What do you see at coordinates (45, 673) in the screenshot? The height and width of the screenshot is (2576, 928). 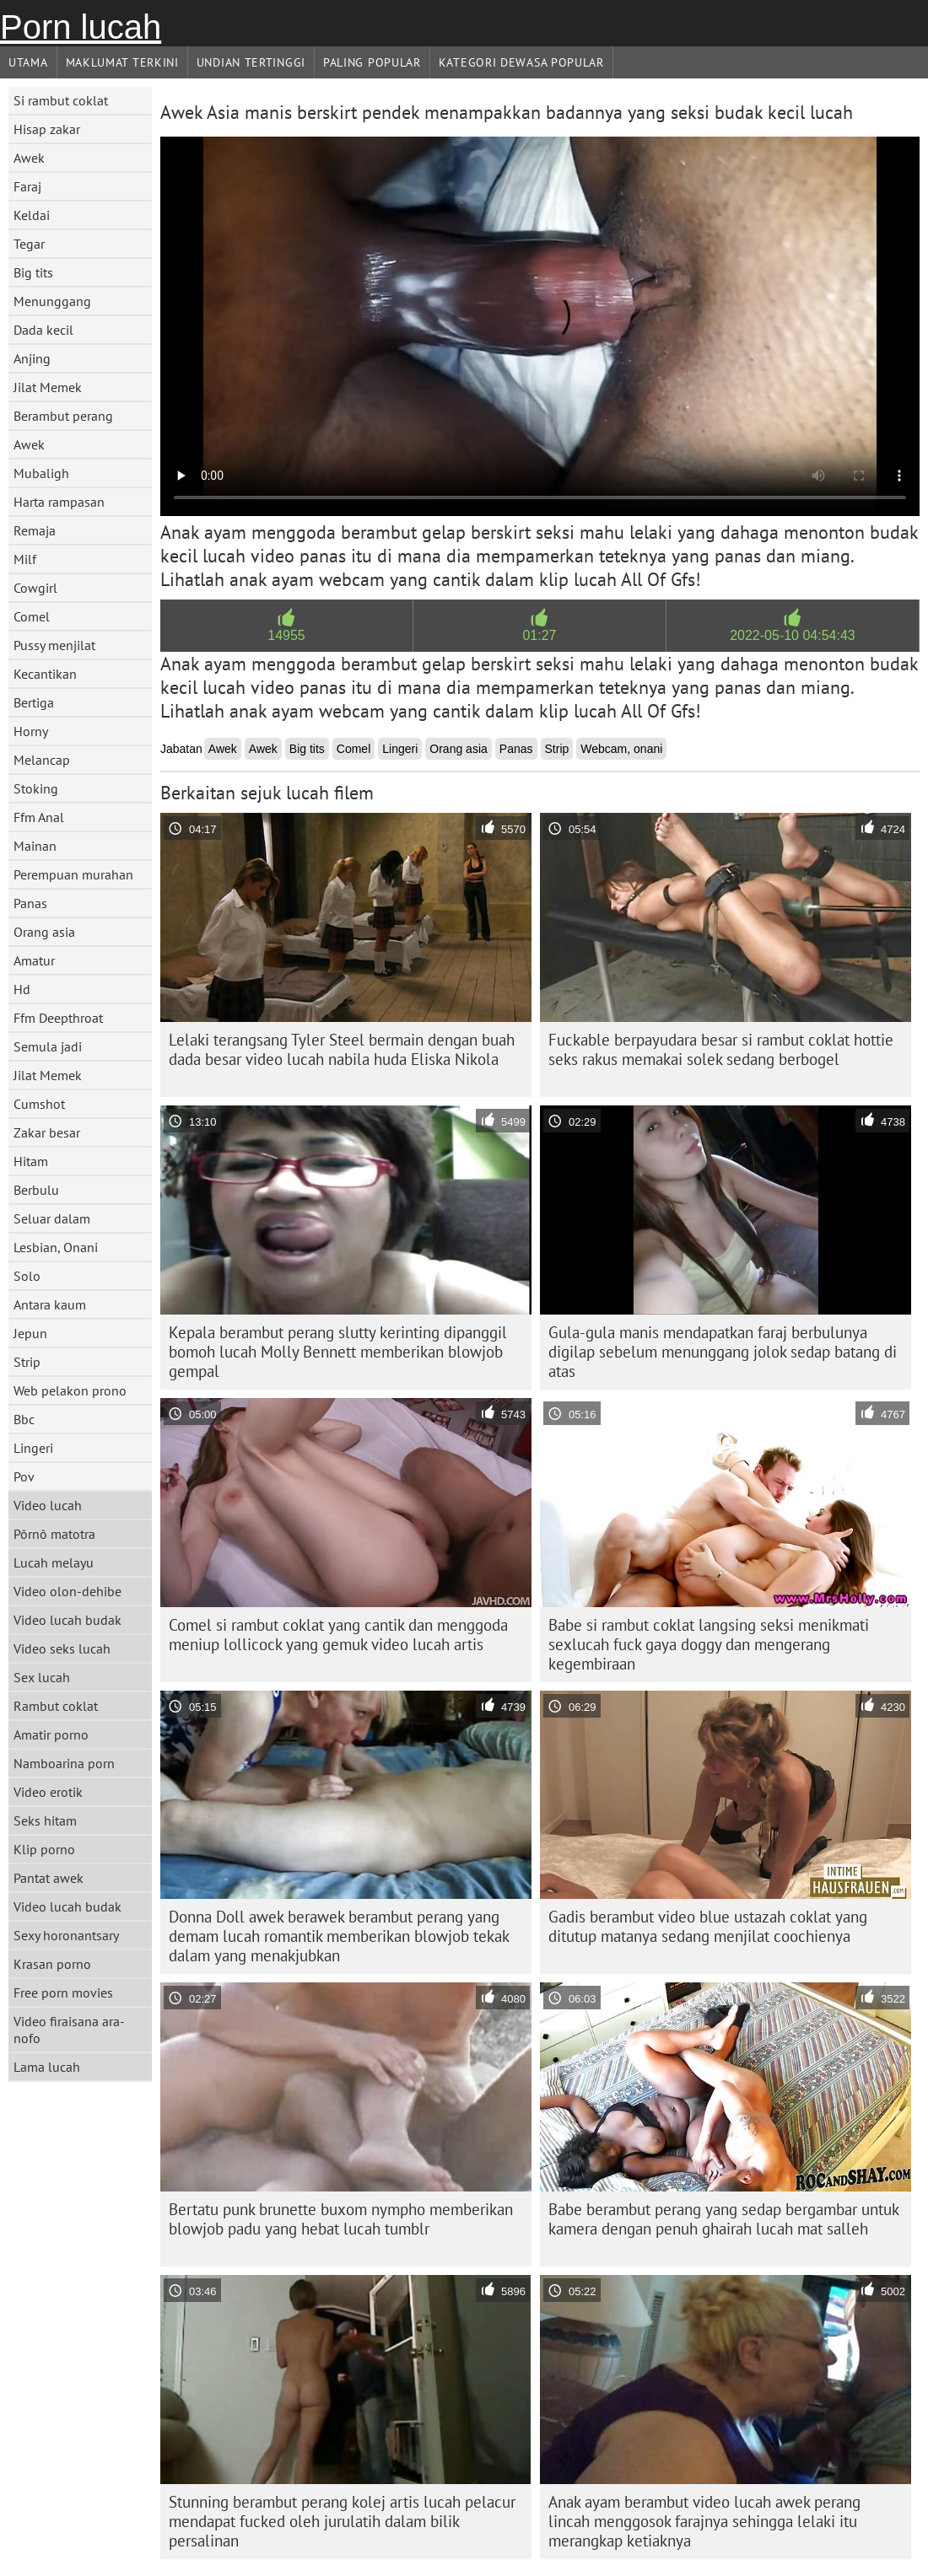 I see `Kecantikan` at bounding box center [45, 673].